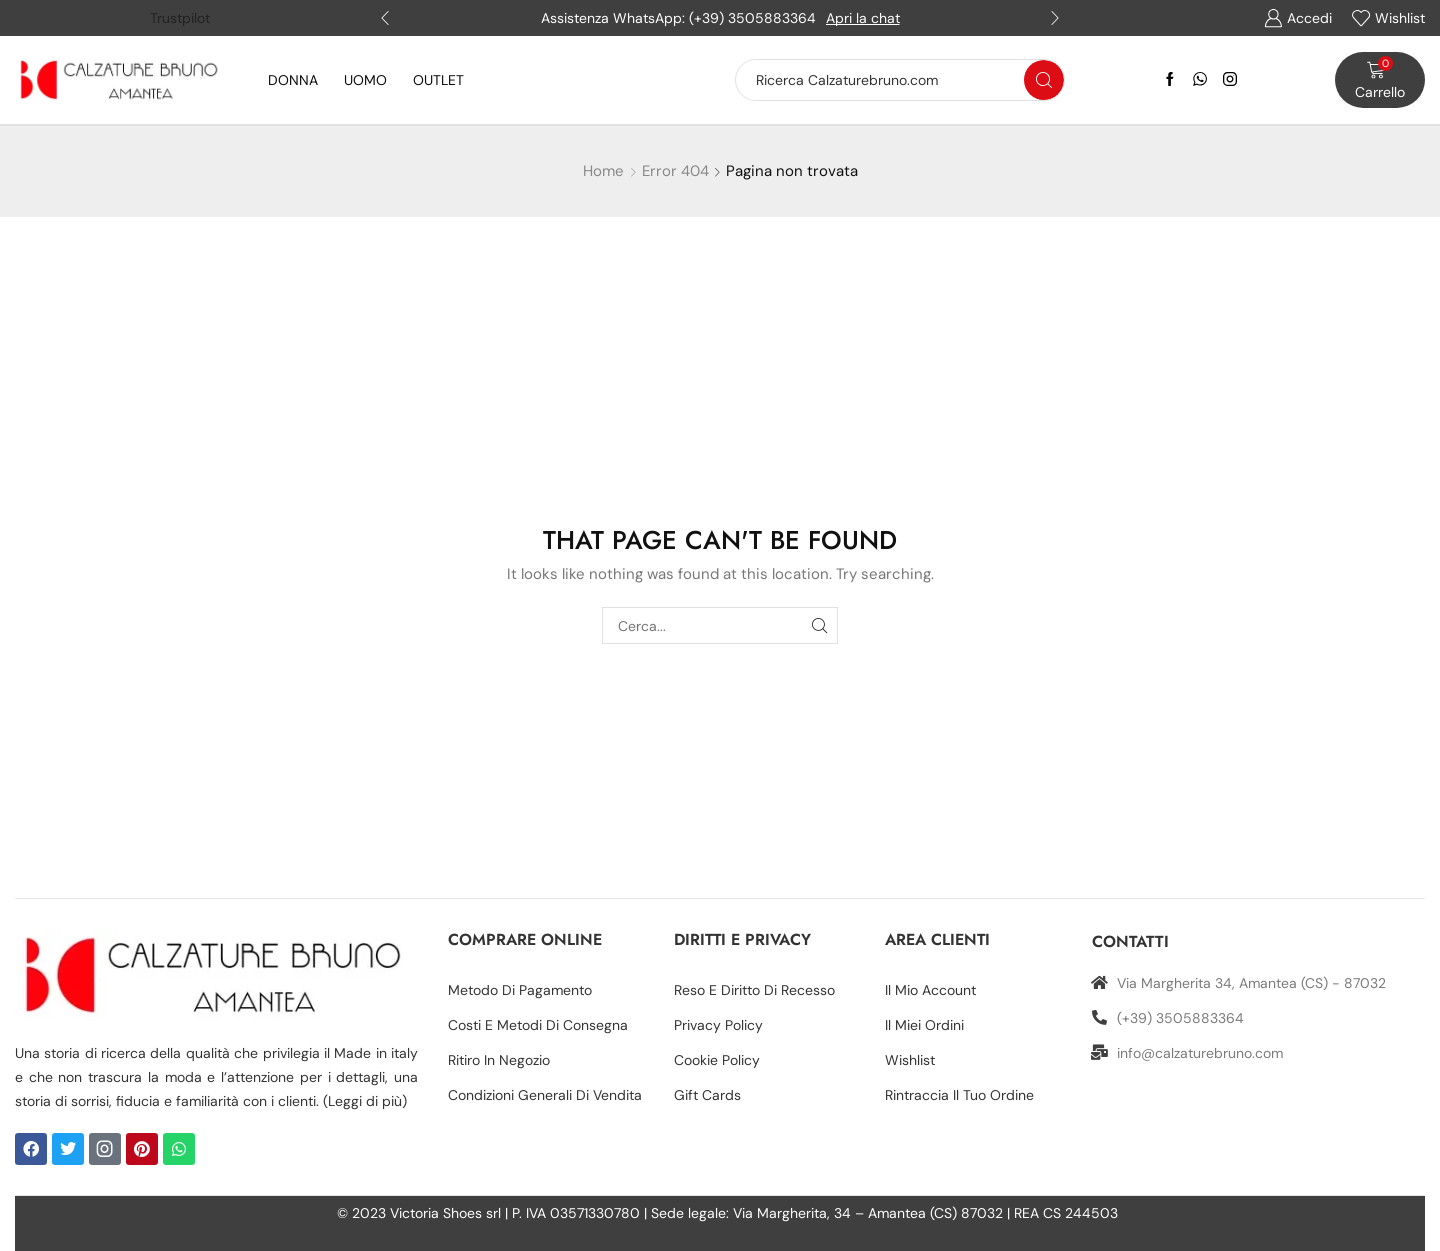 The width and height of the screenshot is (1440, 1251). I want to click on Apri la chat, so click(863, 18).